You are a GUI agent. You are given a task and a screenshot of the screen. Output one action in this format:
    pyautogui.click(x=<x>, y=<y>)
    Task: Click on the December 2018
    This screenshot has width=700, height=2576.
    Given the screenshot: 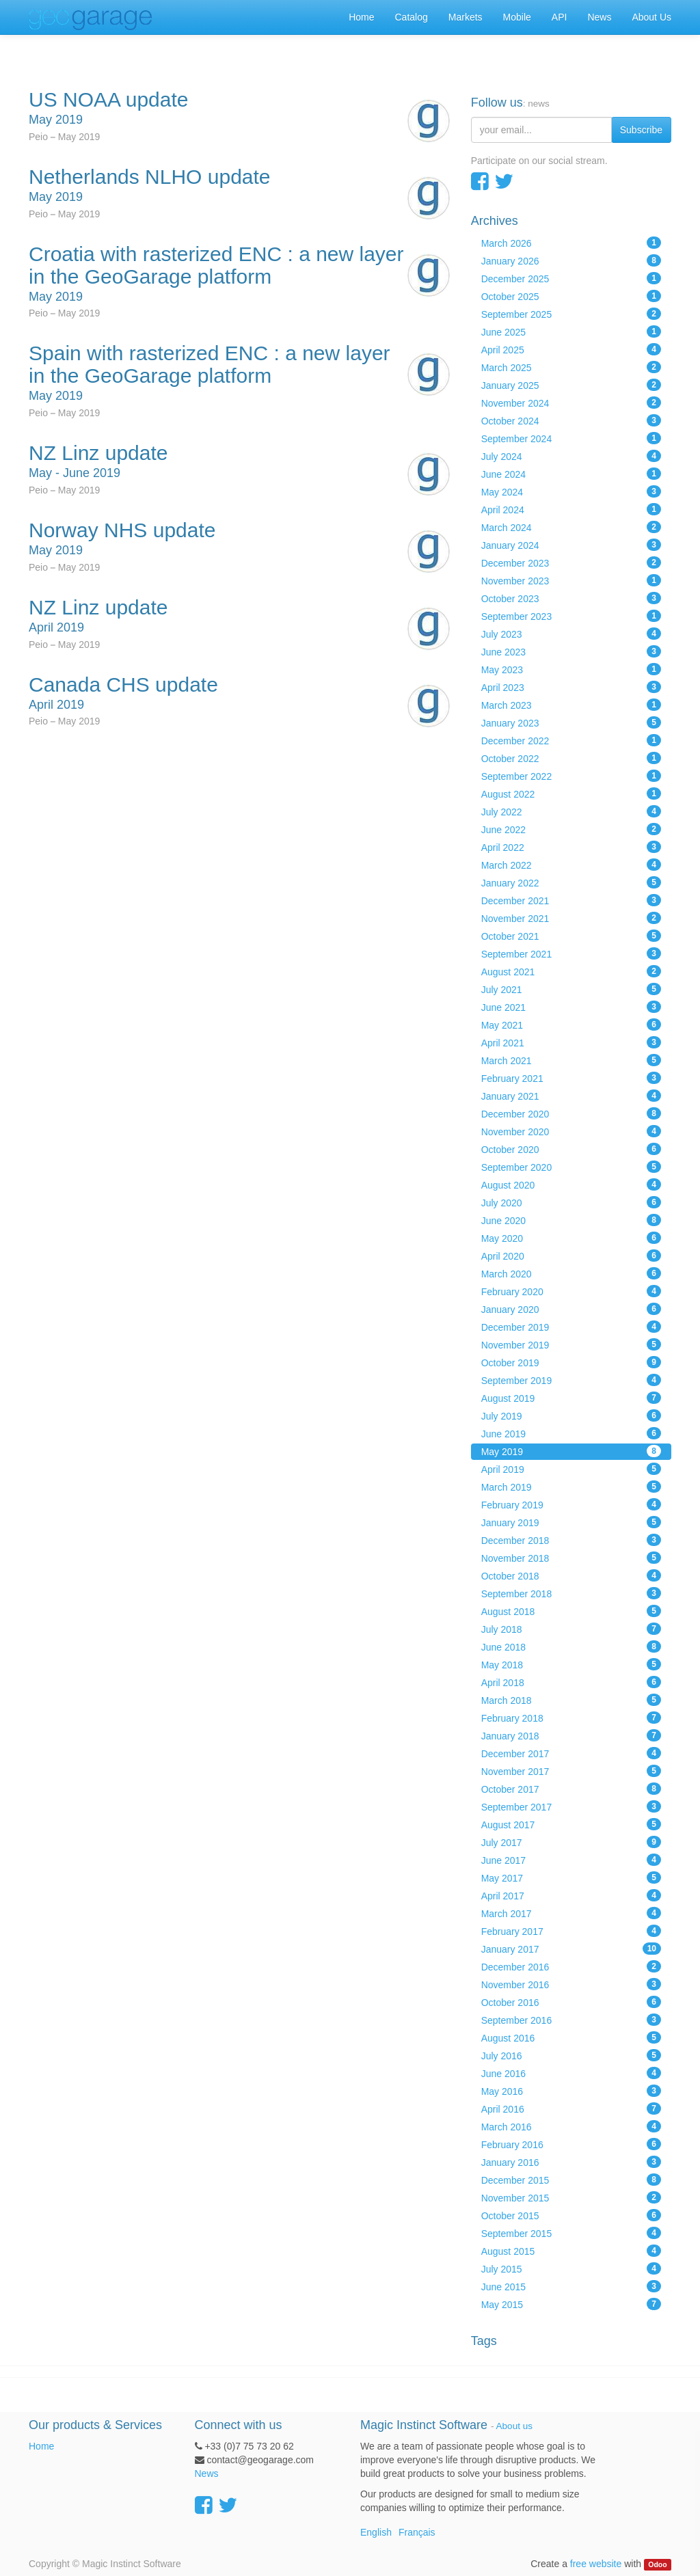 What is the action you would take?
    pyautogui.click(x=571, y=1540)
    